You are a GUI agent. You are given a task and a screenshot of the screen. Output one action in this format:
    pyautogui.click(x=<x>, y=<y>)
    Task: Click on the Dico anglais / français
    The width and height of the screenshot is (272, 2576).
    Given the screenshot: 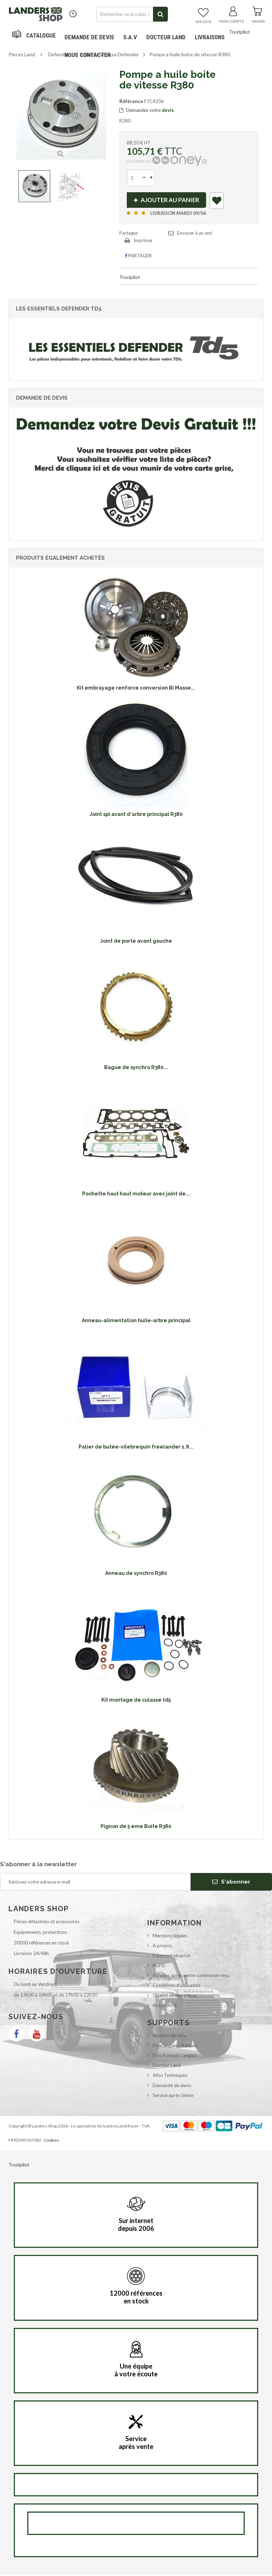 What is the action you would take?
    pyautogui.click(x=175, y=2046)
    